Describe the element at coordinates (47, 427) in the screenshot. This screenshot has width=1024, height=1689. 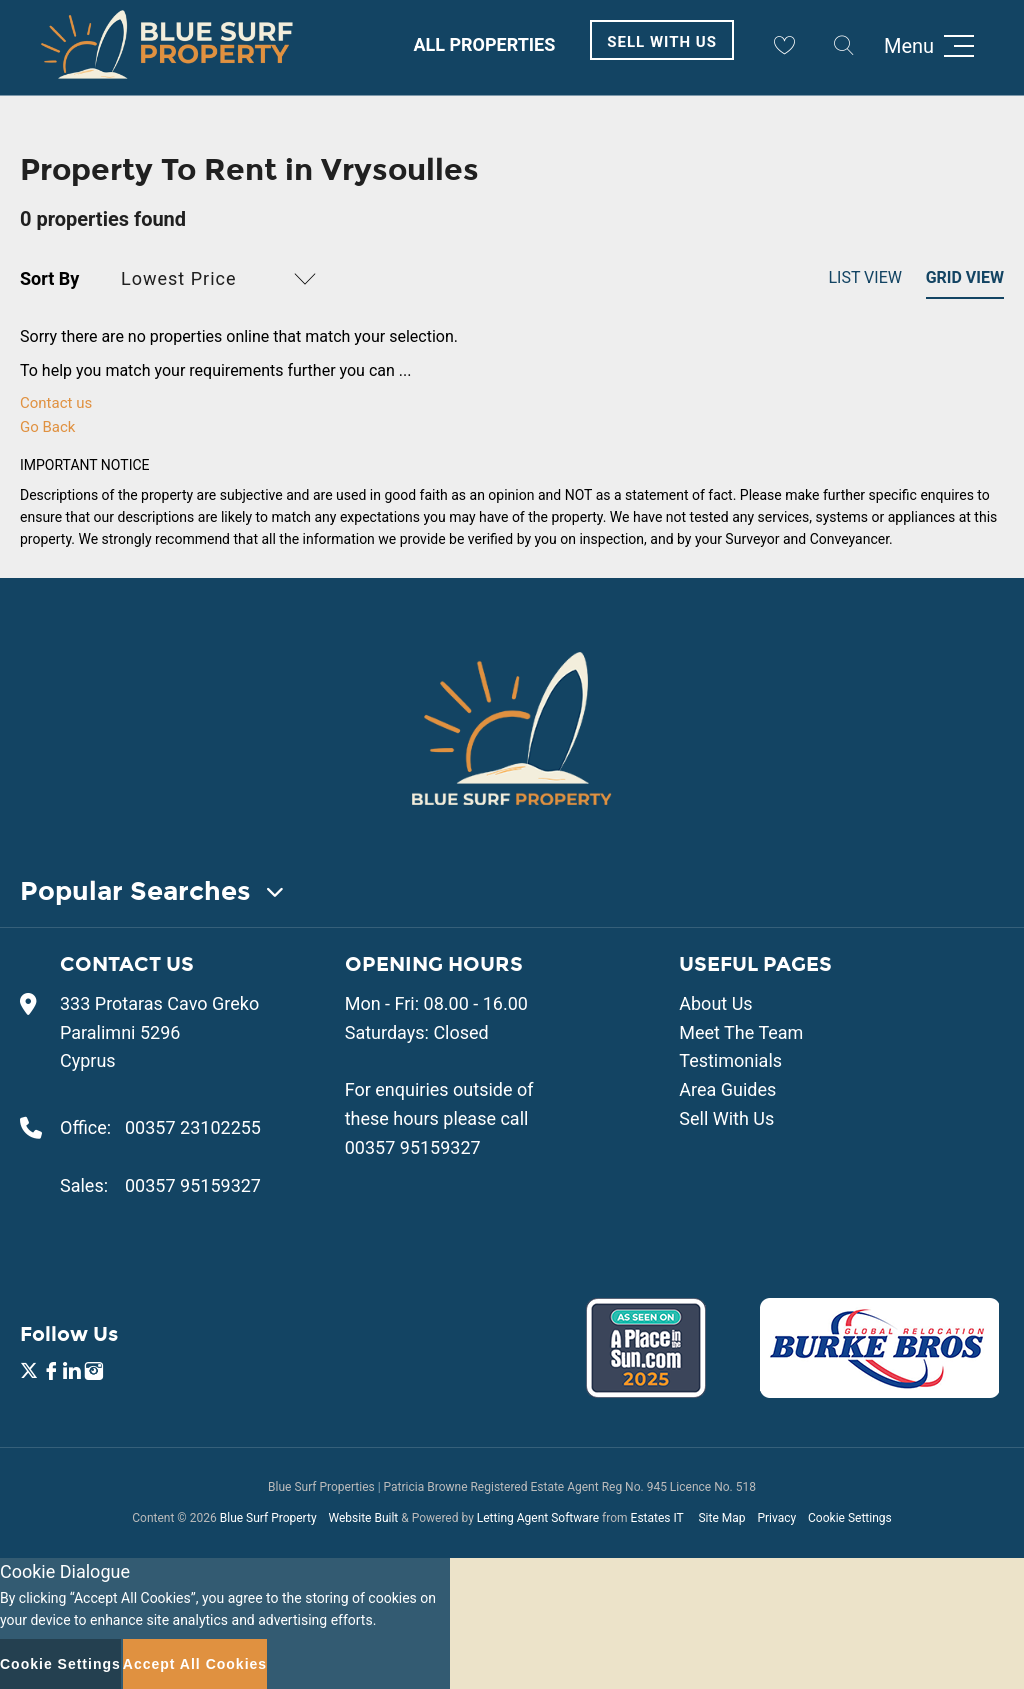
I see `Go Back` at that location.